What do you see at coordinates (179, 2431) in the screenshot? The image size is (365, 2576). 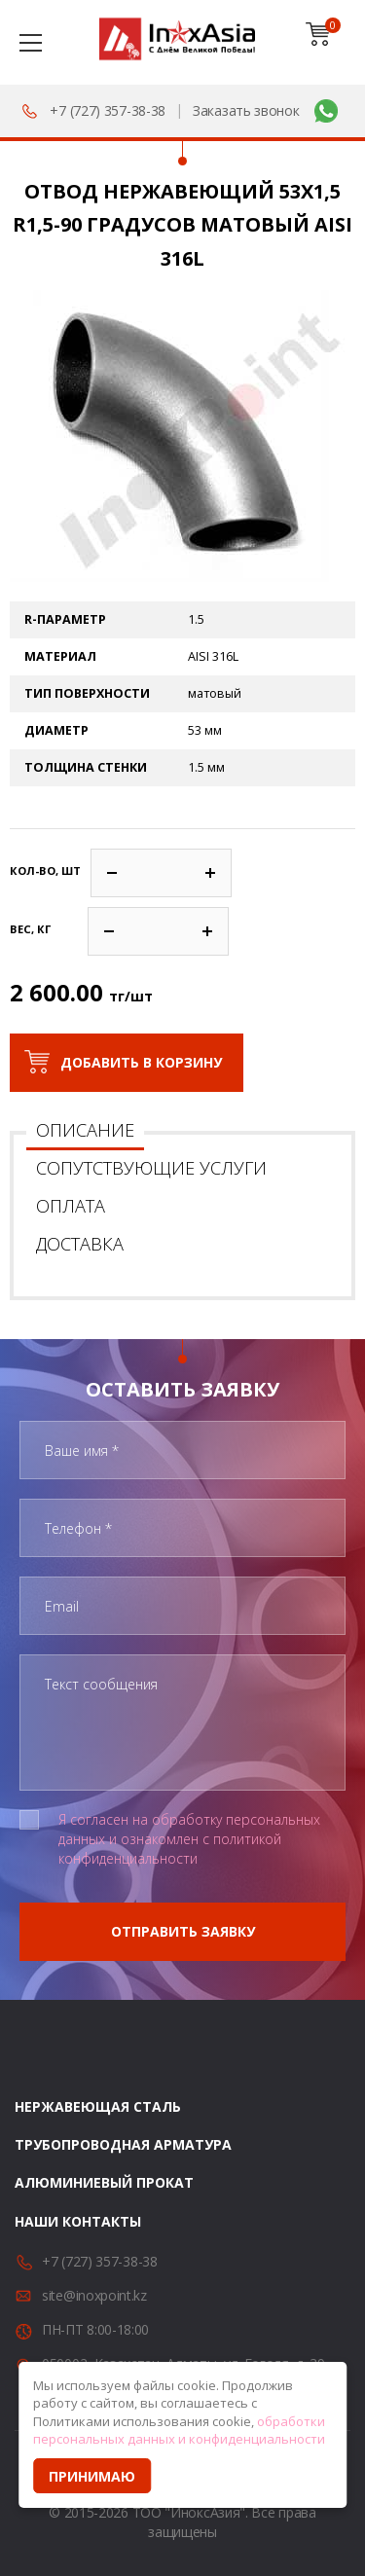 I see `обработки персональных данных и конфиденциальности` at bounding box center [179, 2431].